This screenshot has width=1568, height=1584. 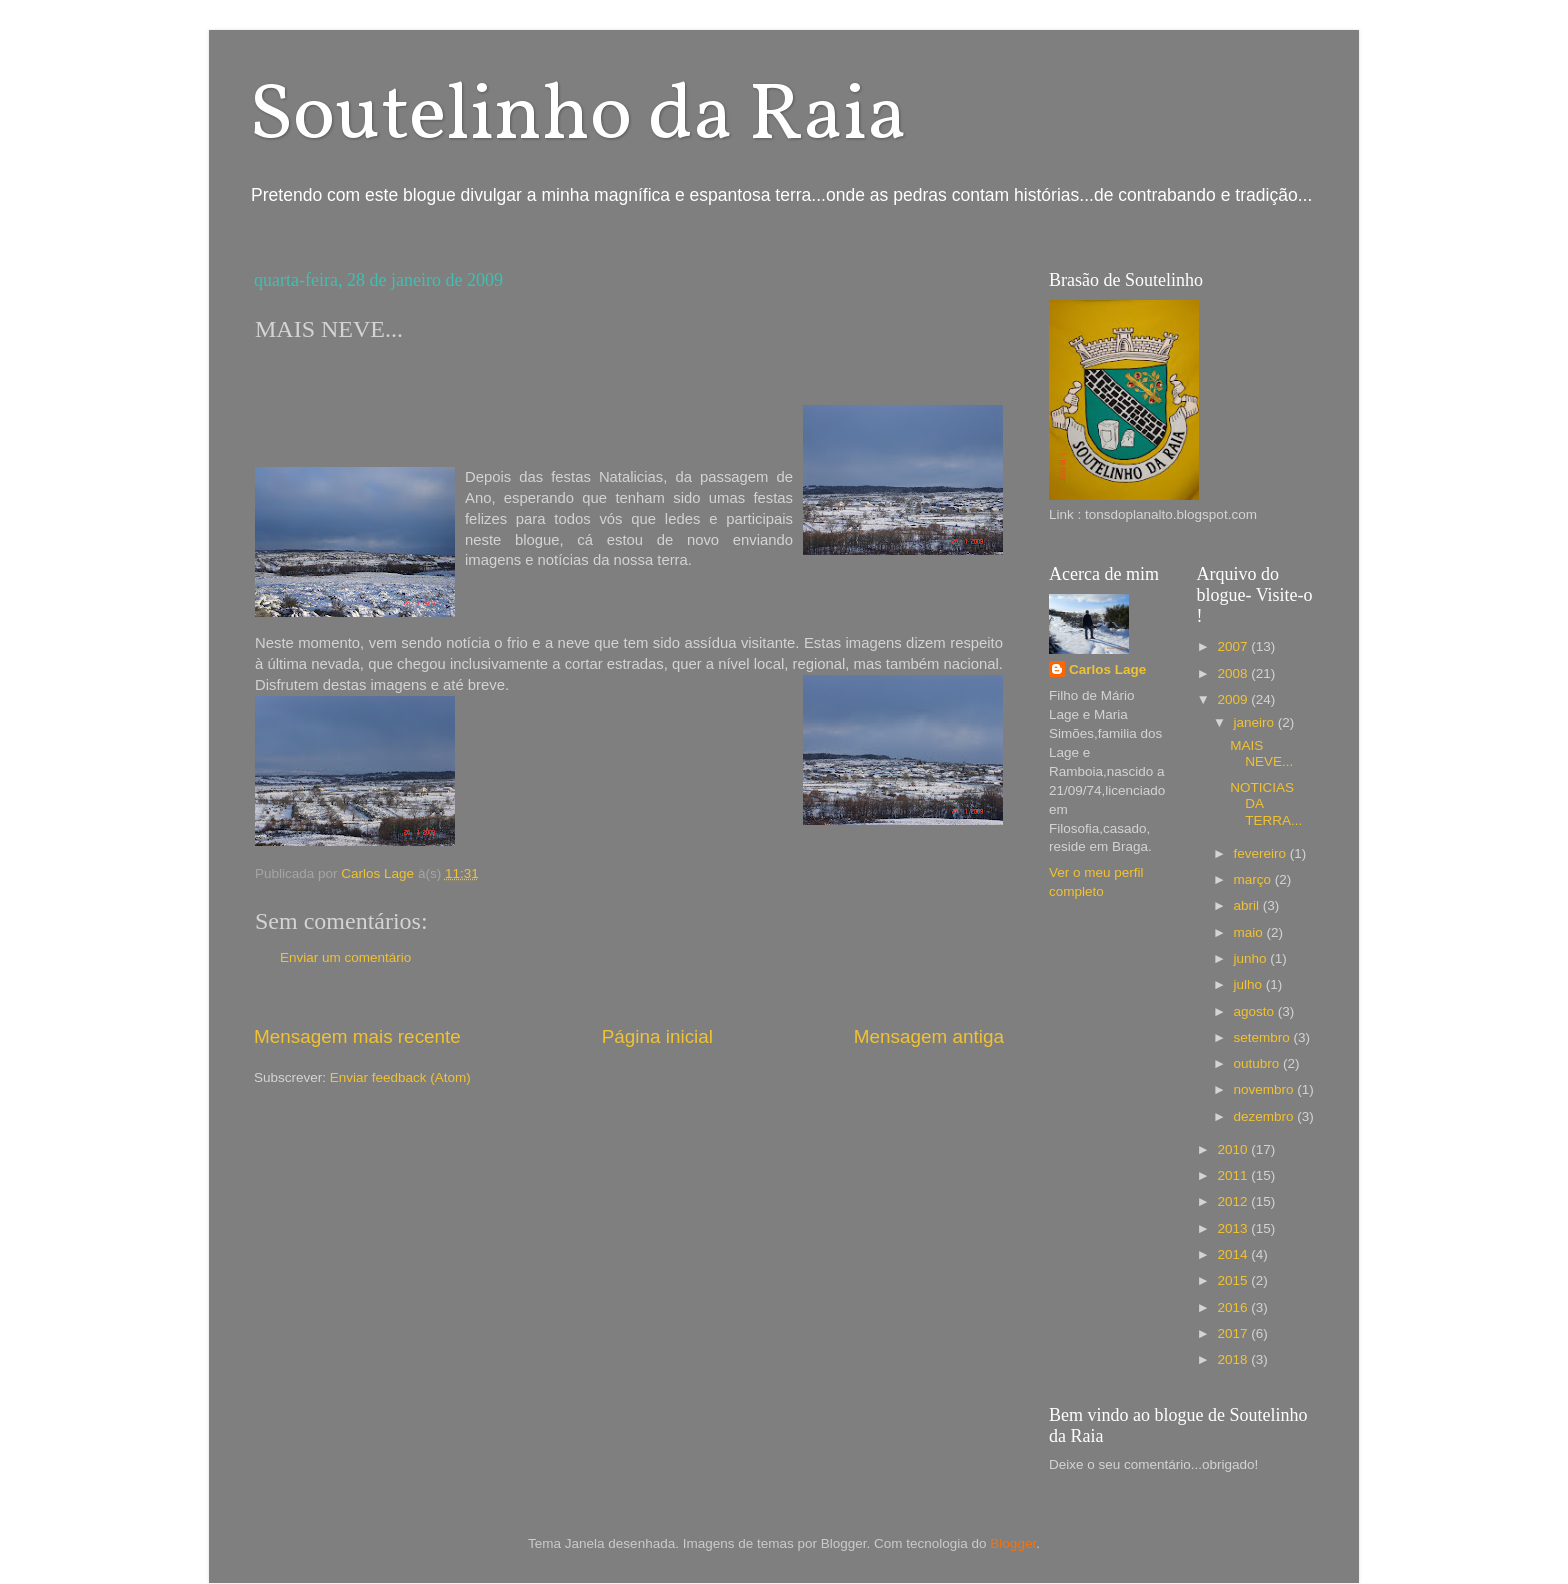 What do you see at coordinates (1107, 669) in the screenshot?
I see `Carlos Lage` at bounding box center [1107, 669].